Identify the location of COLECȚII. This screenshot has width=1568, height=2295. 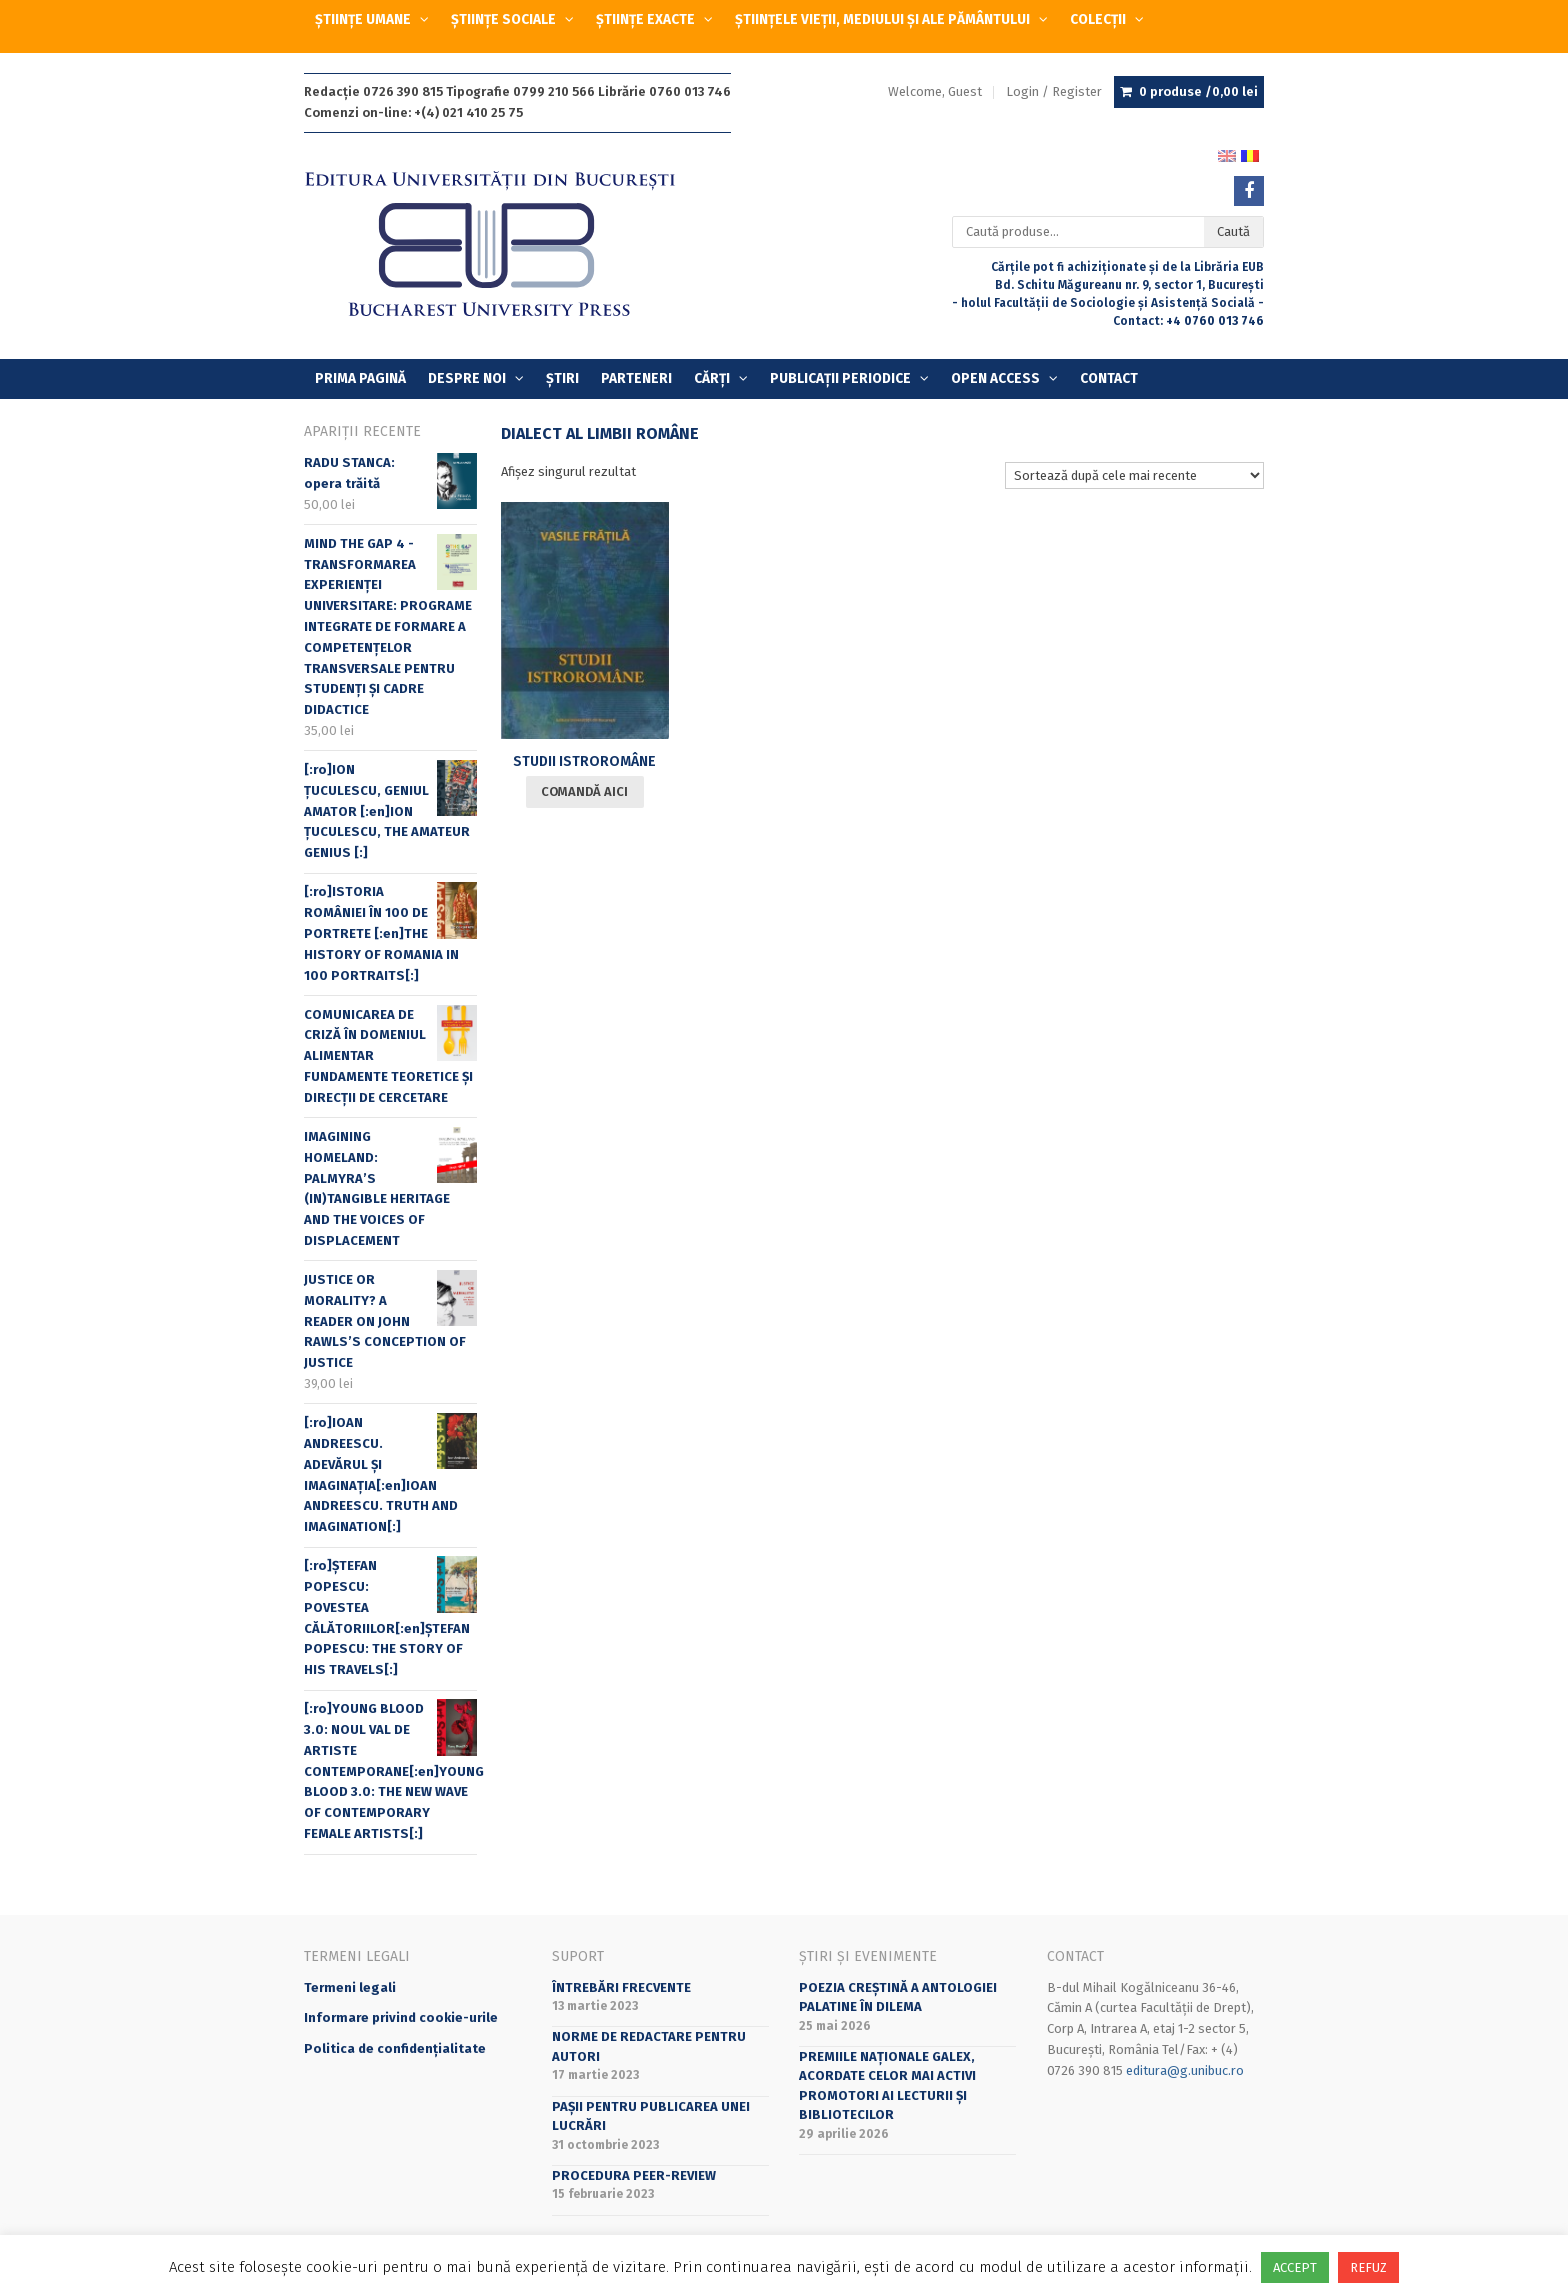
(1098, 19).